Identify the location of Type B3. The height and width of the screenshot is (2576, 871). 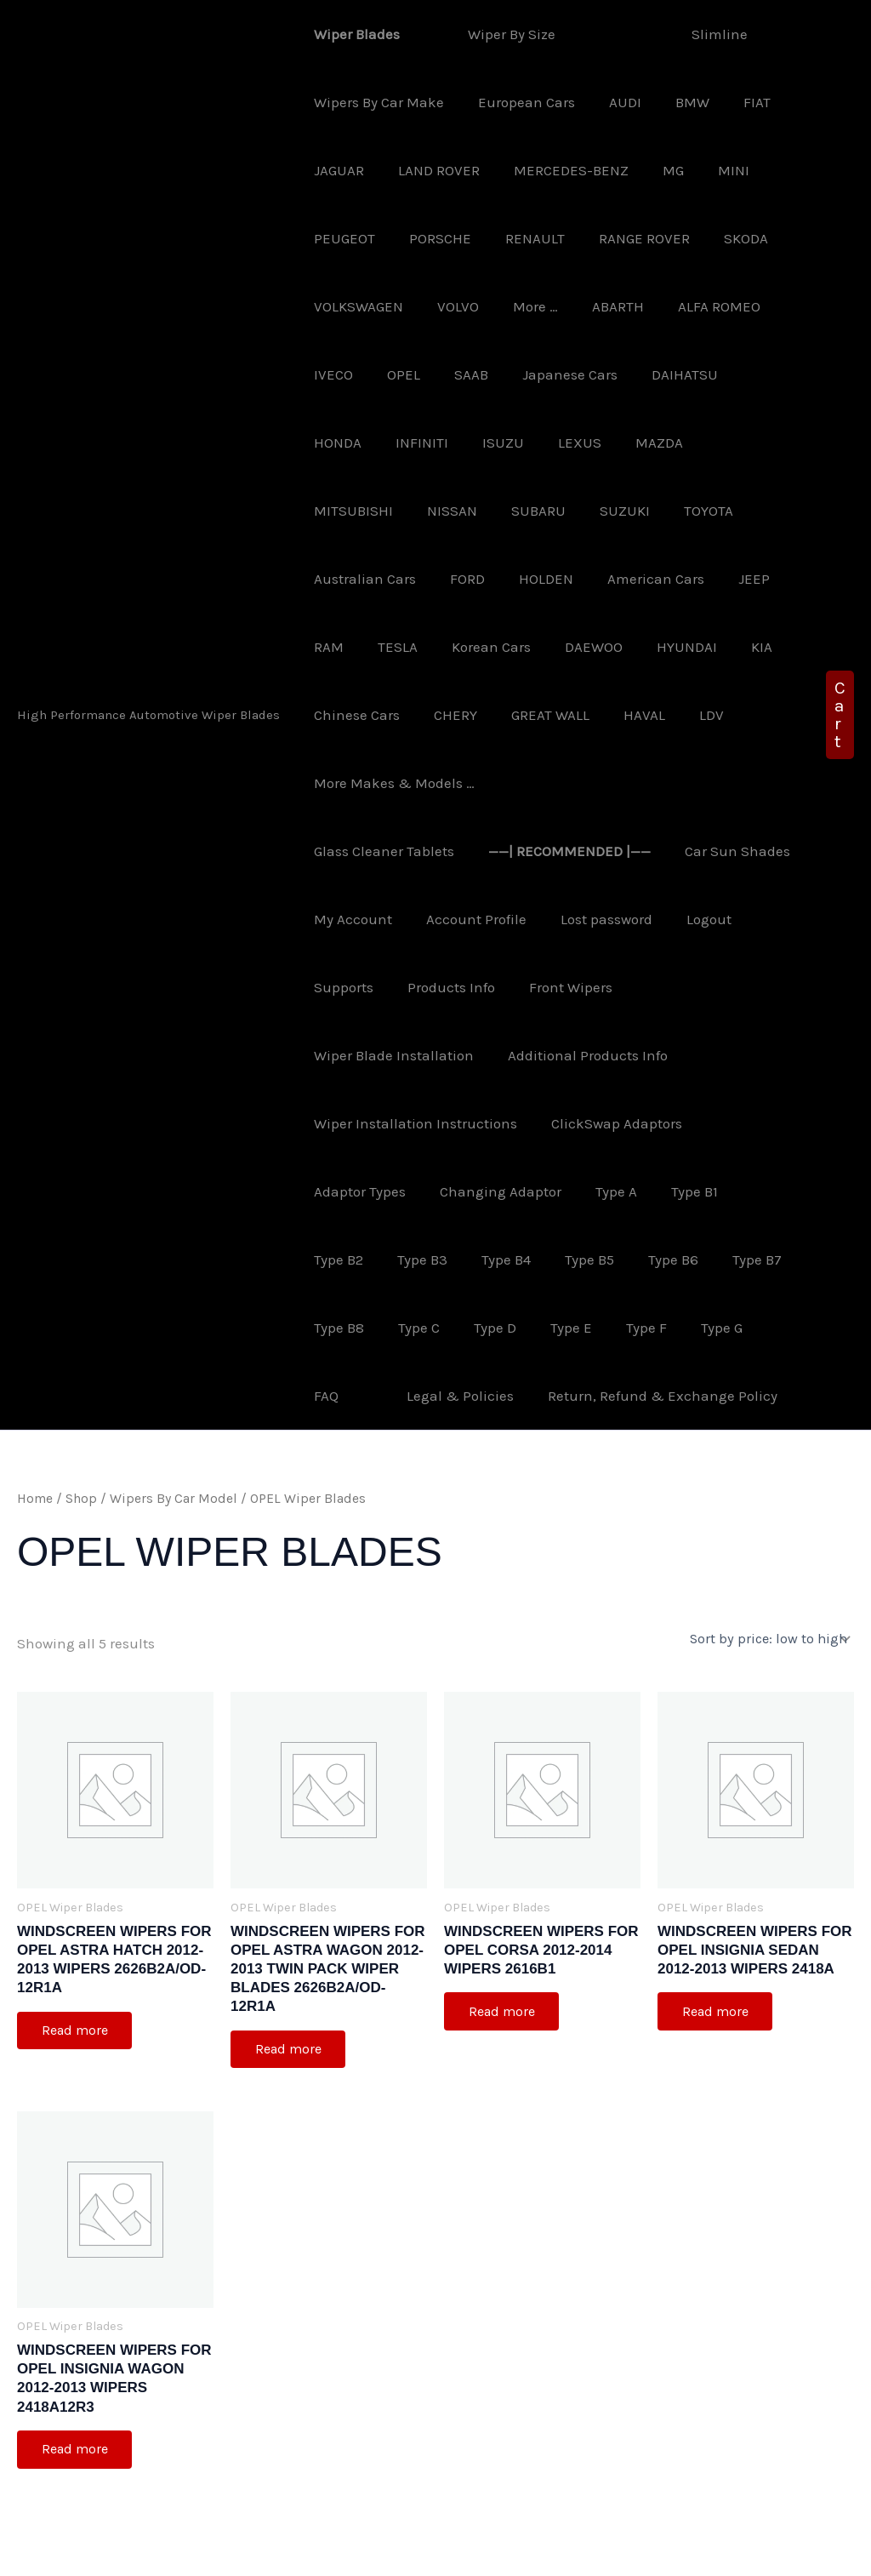
(336, 1191).